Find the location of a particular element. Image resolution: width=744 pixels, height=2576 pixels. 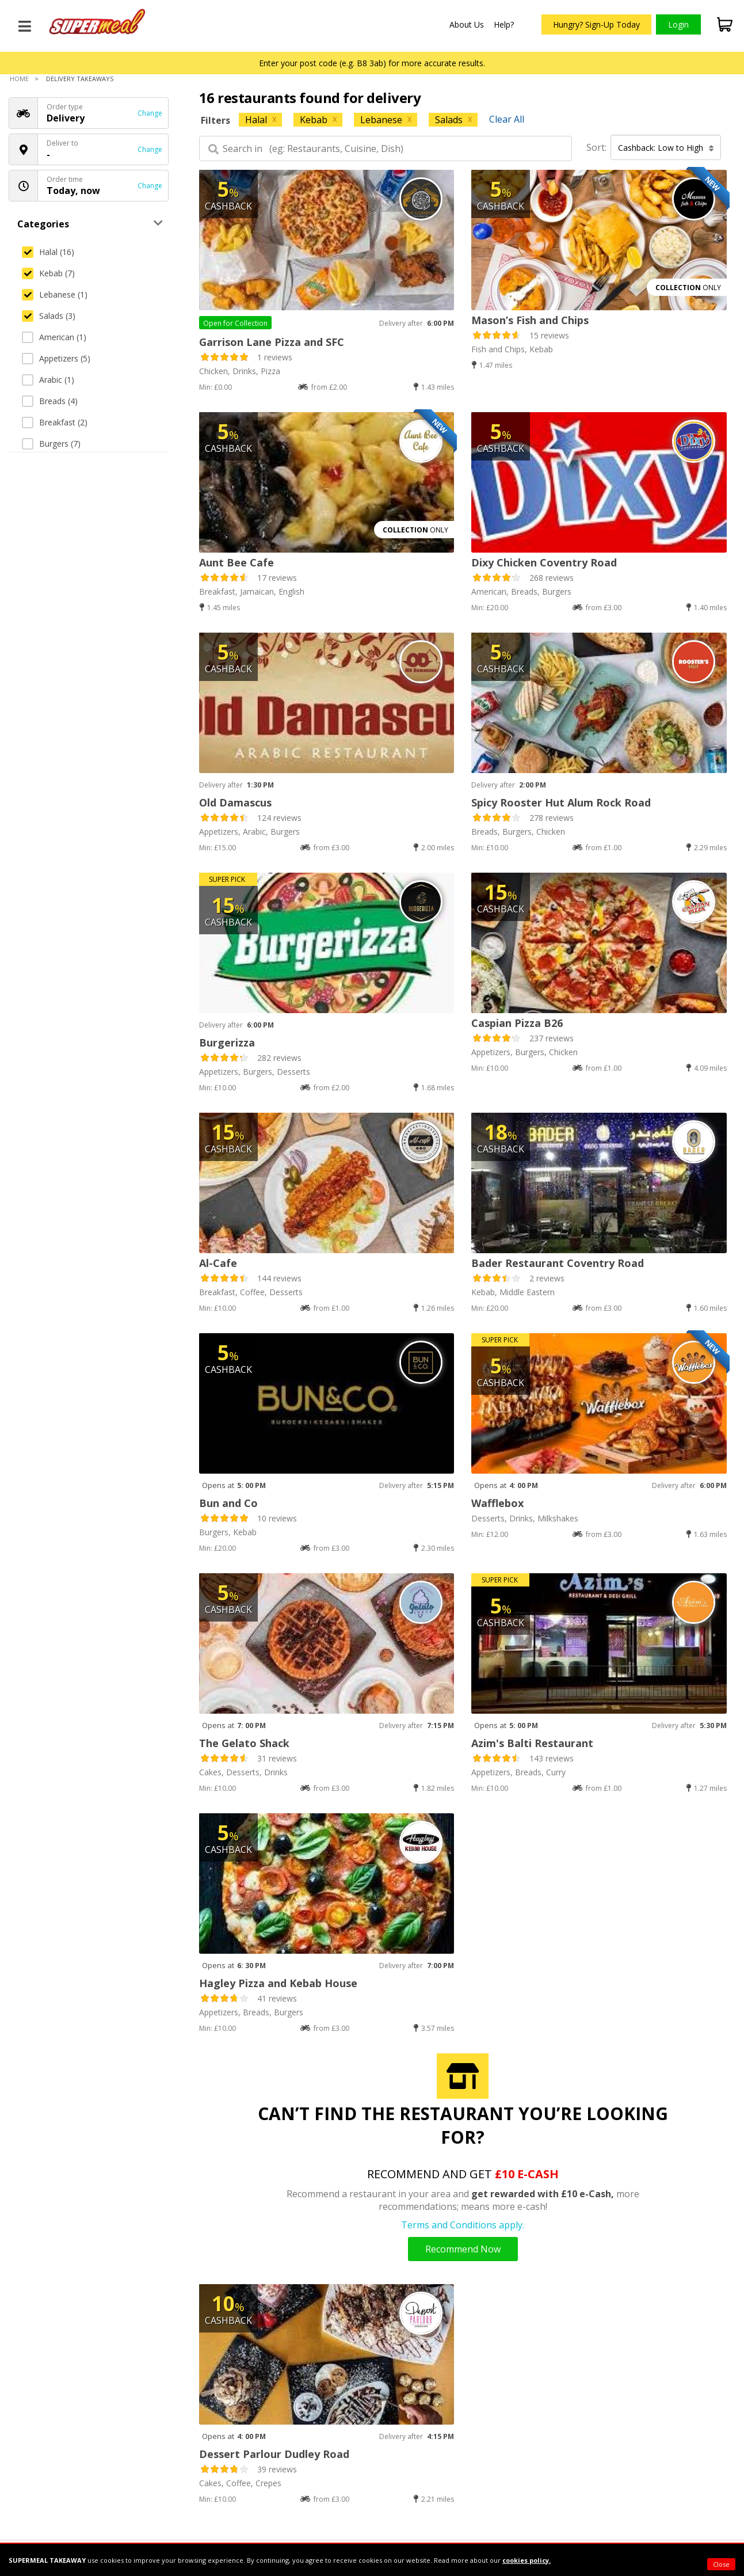

Cashback: Low to High is located at coordinates (666, 147).